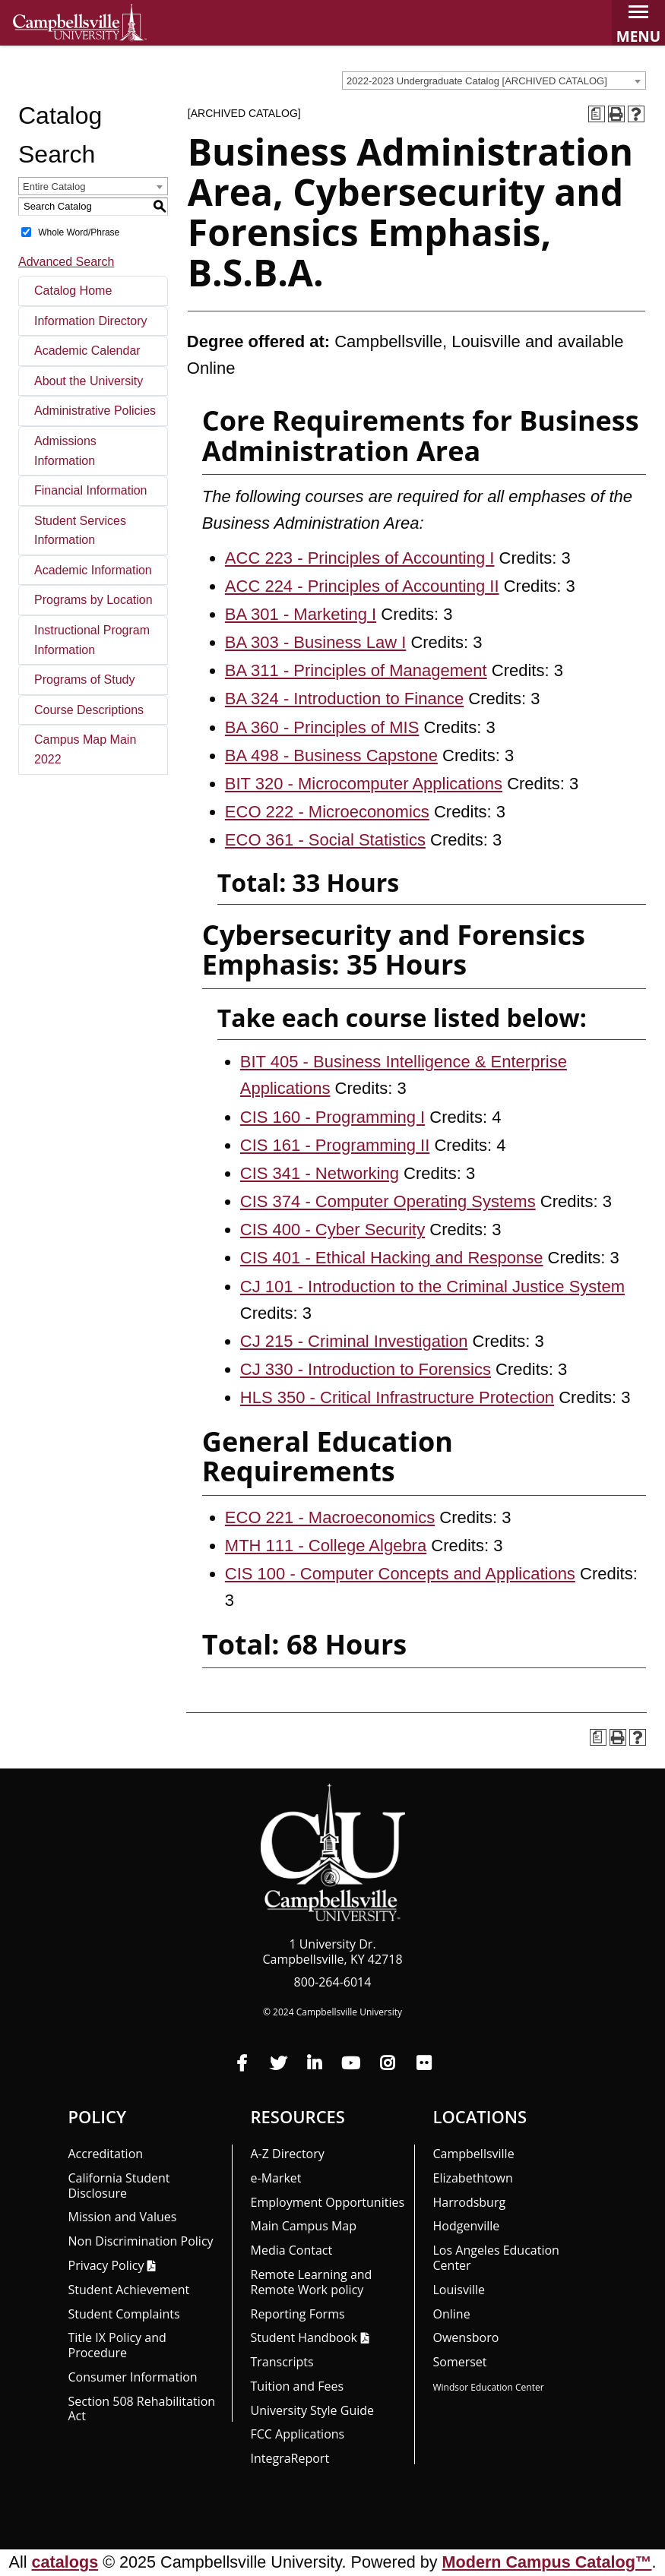  I want to click on 1 University Dr. Campbellsville, KY 42718, so click(332, 1952).